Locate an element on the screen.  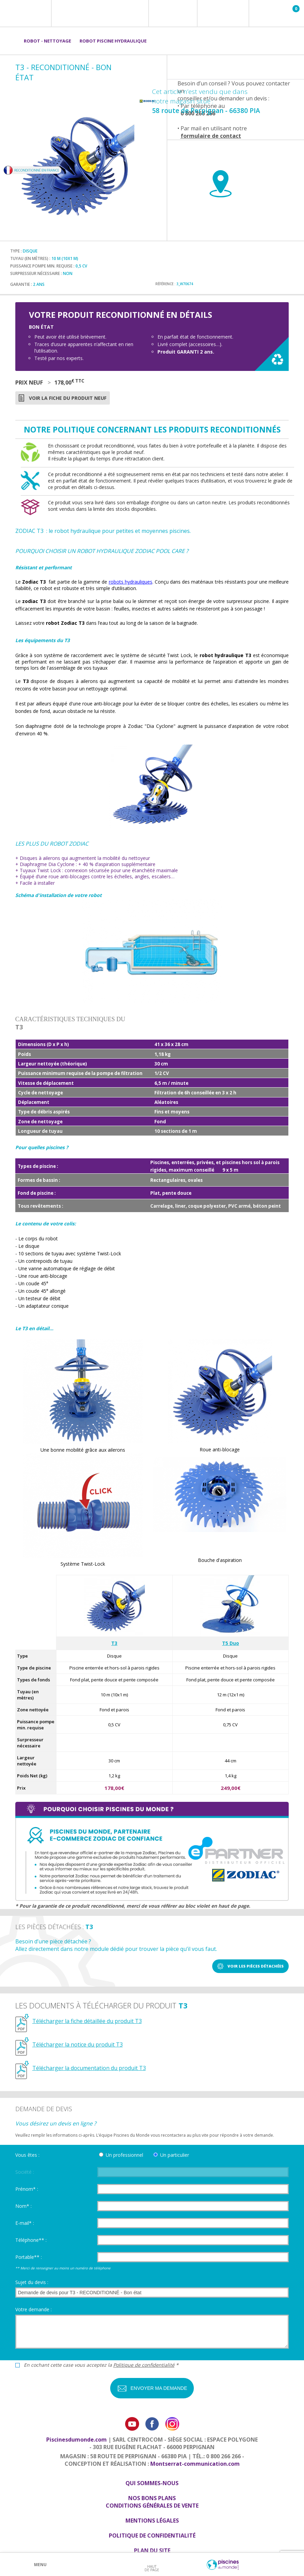
Un professionnel is located at coordinates (124, 2155).